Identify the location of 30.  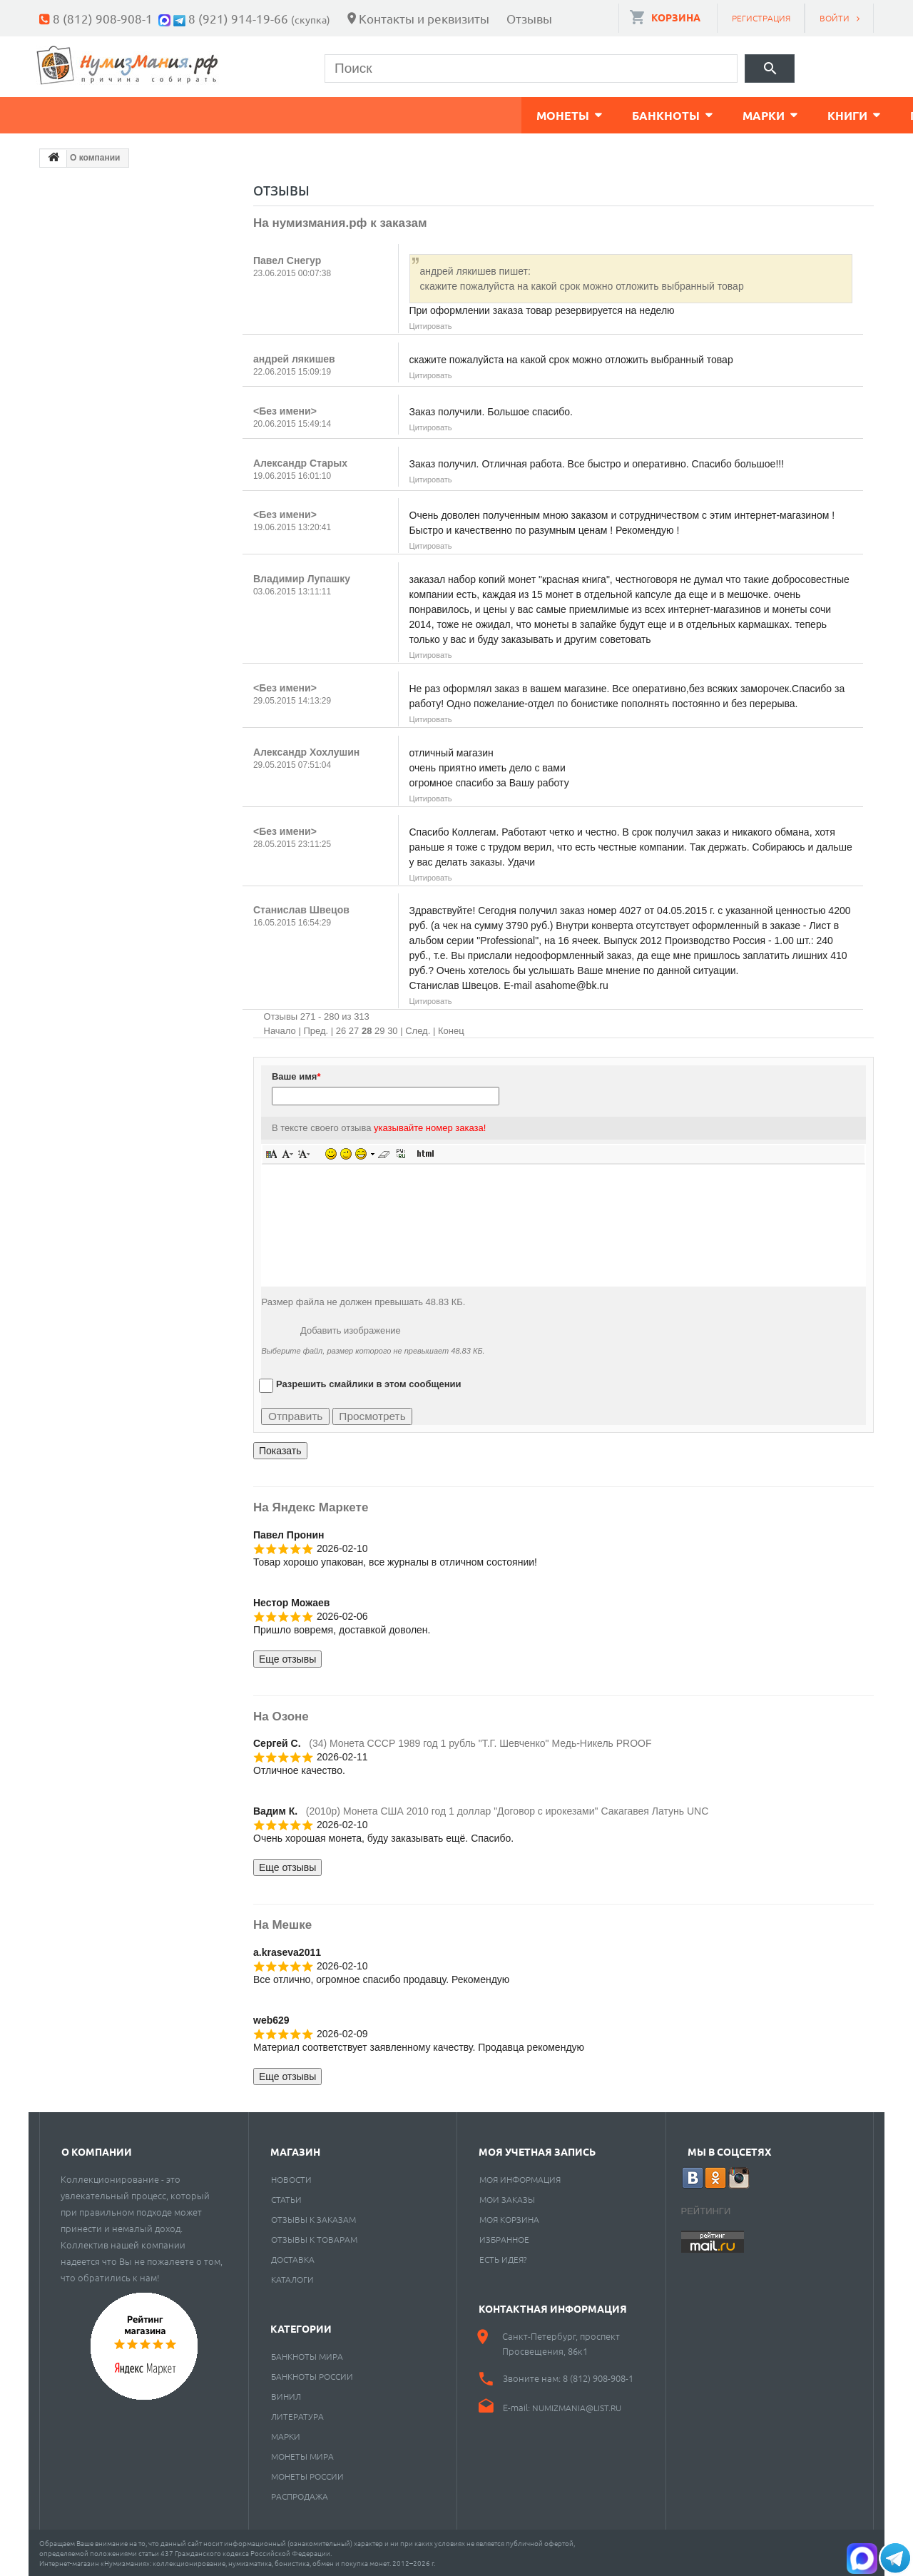
(392, 1029).